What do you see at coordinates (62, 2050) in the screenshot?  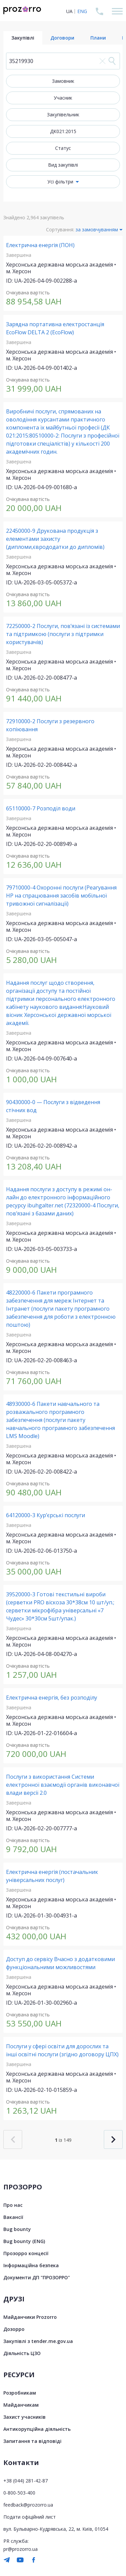 I see `Послуги у сфері освіти для дорослих та інші освітні послуги (згідно договору ЦПХ)` at bounding box center [62, 2050].